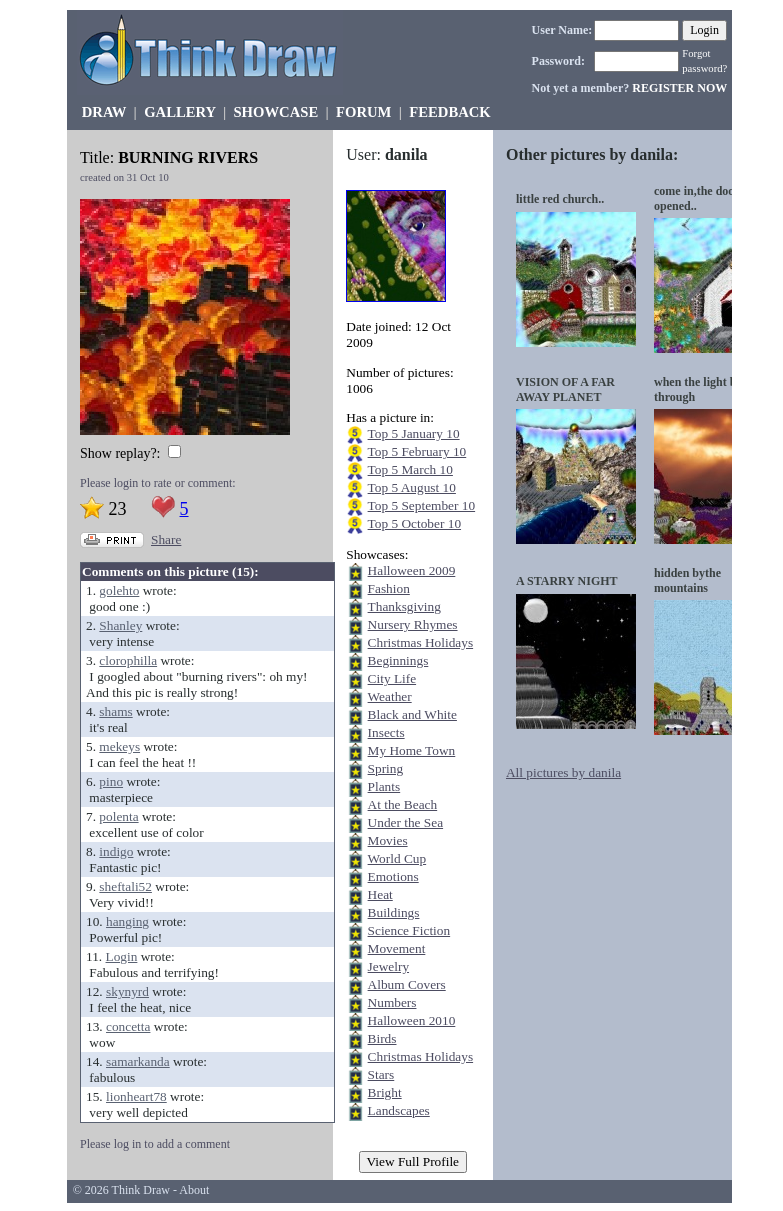 This screenshot has height=1211, width=783. Describe the element at coordinates (380, 894) in the screenshot. I see `Heat` at that location.